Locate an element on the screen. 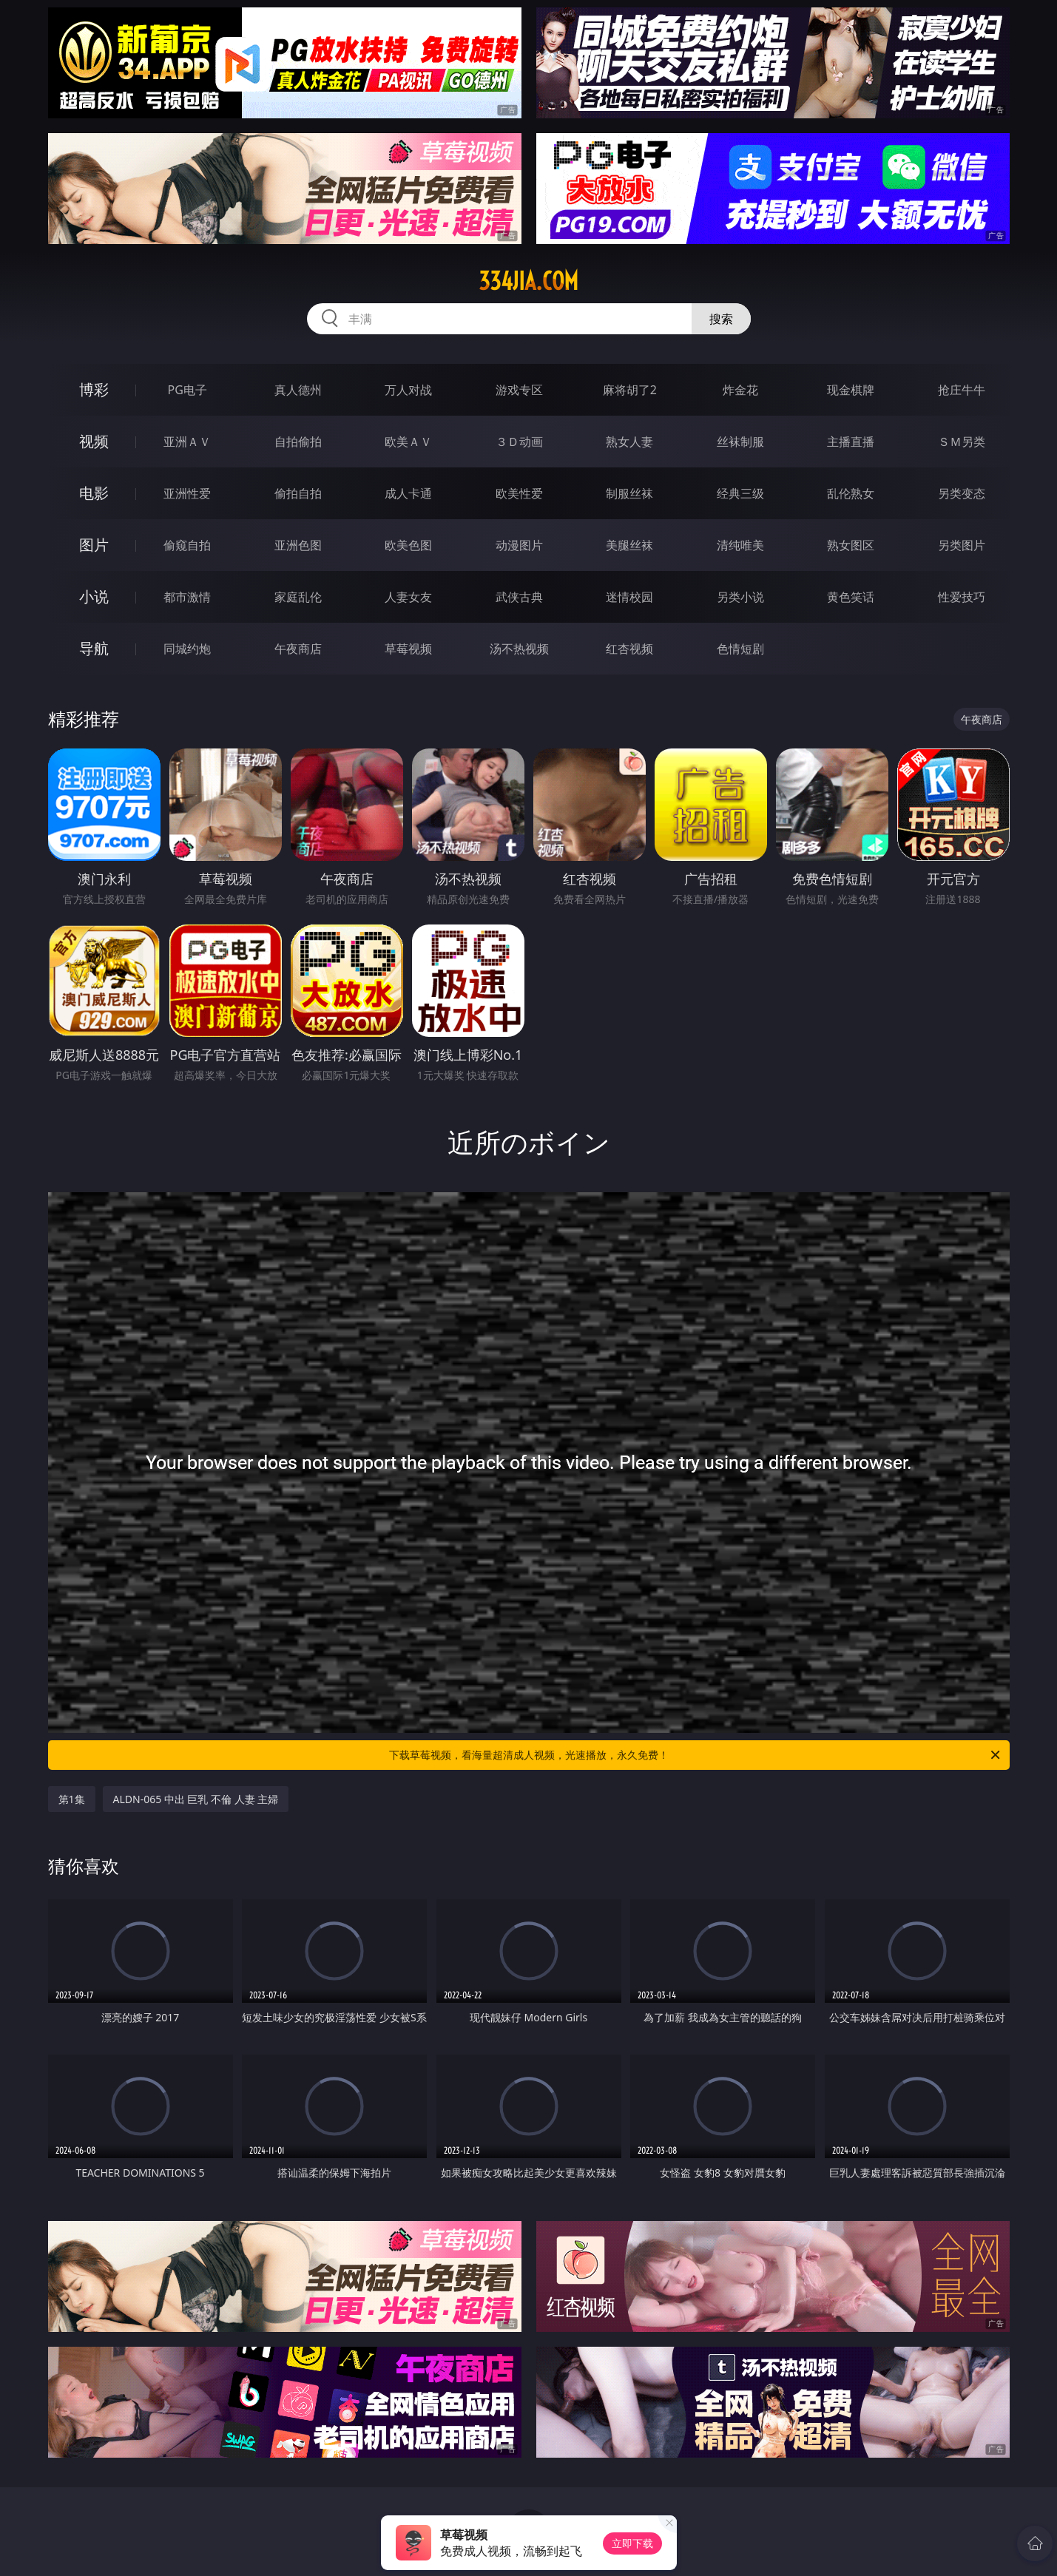 This screenshot has height=2576, width=1057. 电影 is located at coordinates (94, 493).